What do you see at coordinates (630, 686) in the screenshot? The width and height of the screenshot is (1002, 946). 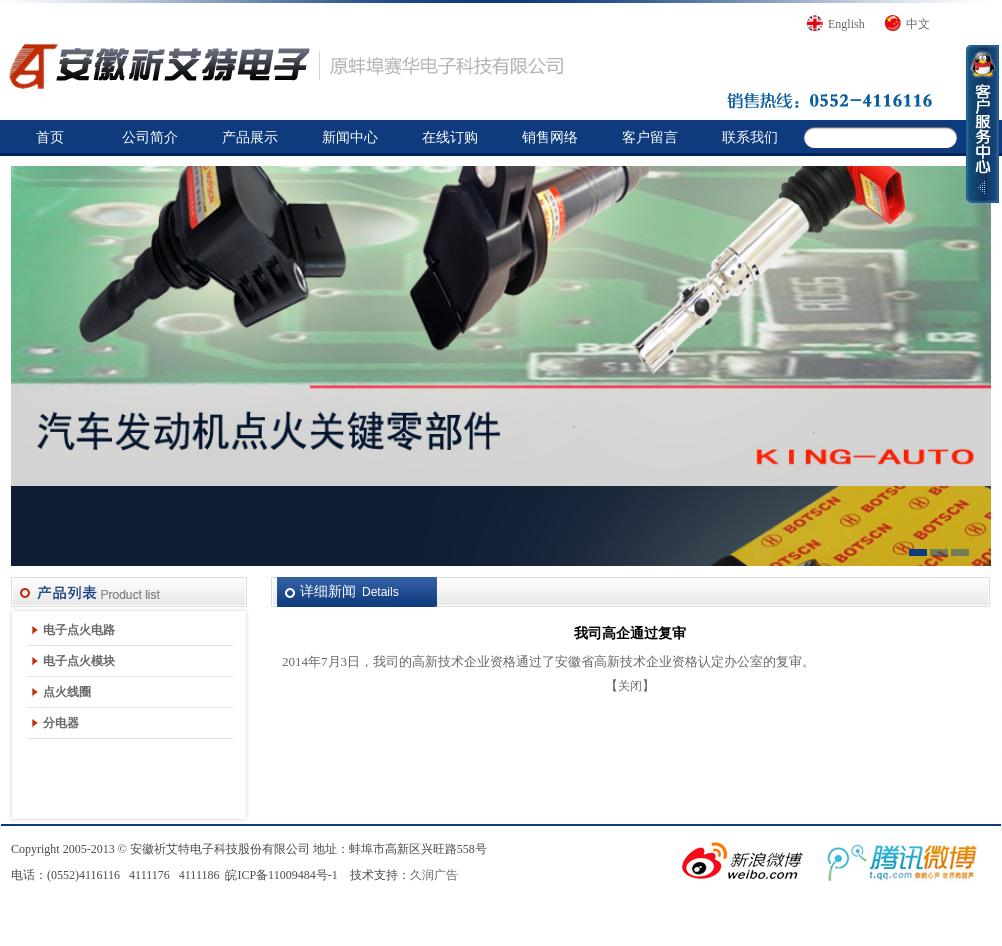 I see `关闭` at bounding box center [630, 686].